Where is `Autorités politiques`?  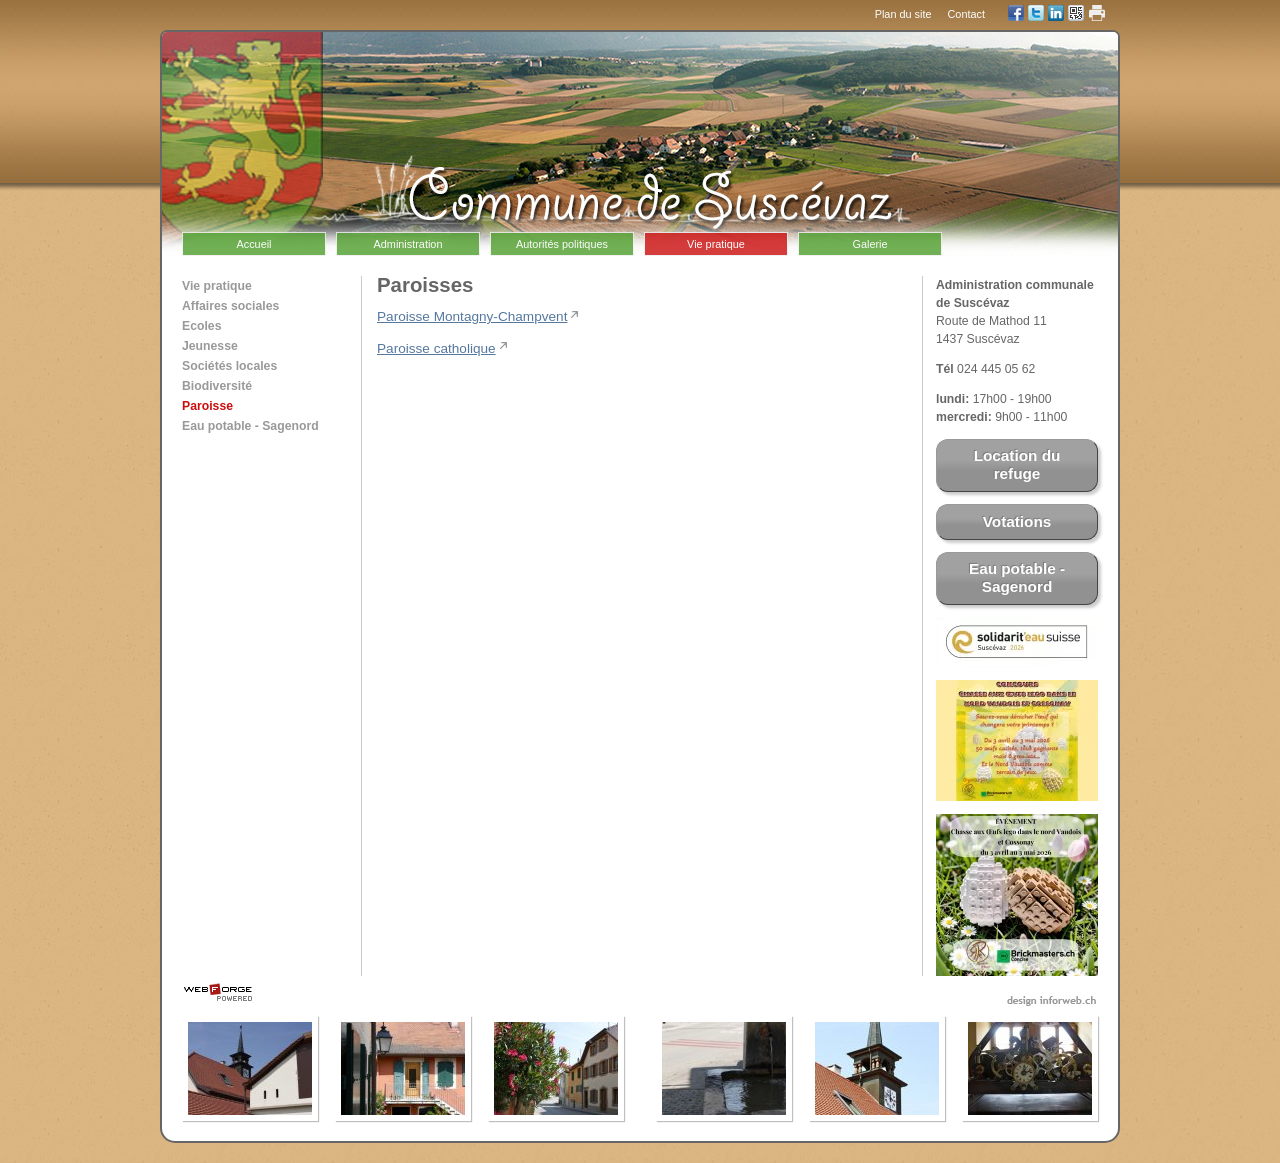 Autorités politiques is located at coordinates (562, 244).